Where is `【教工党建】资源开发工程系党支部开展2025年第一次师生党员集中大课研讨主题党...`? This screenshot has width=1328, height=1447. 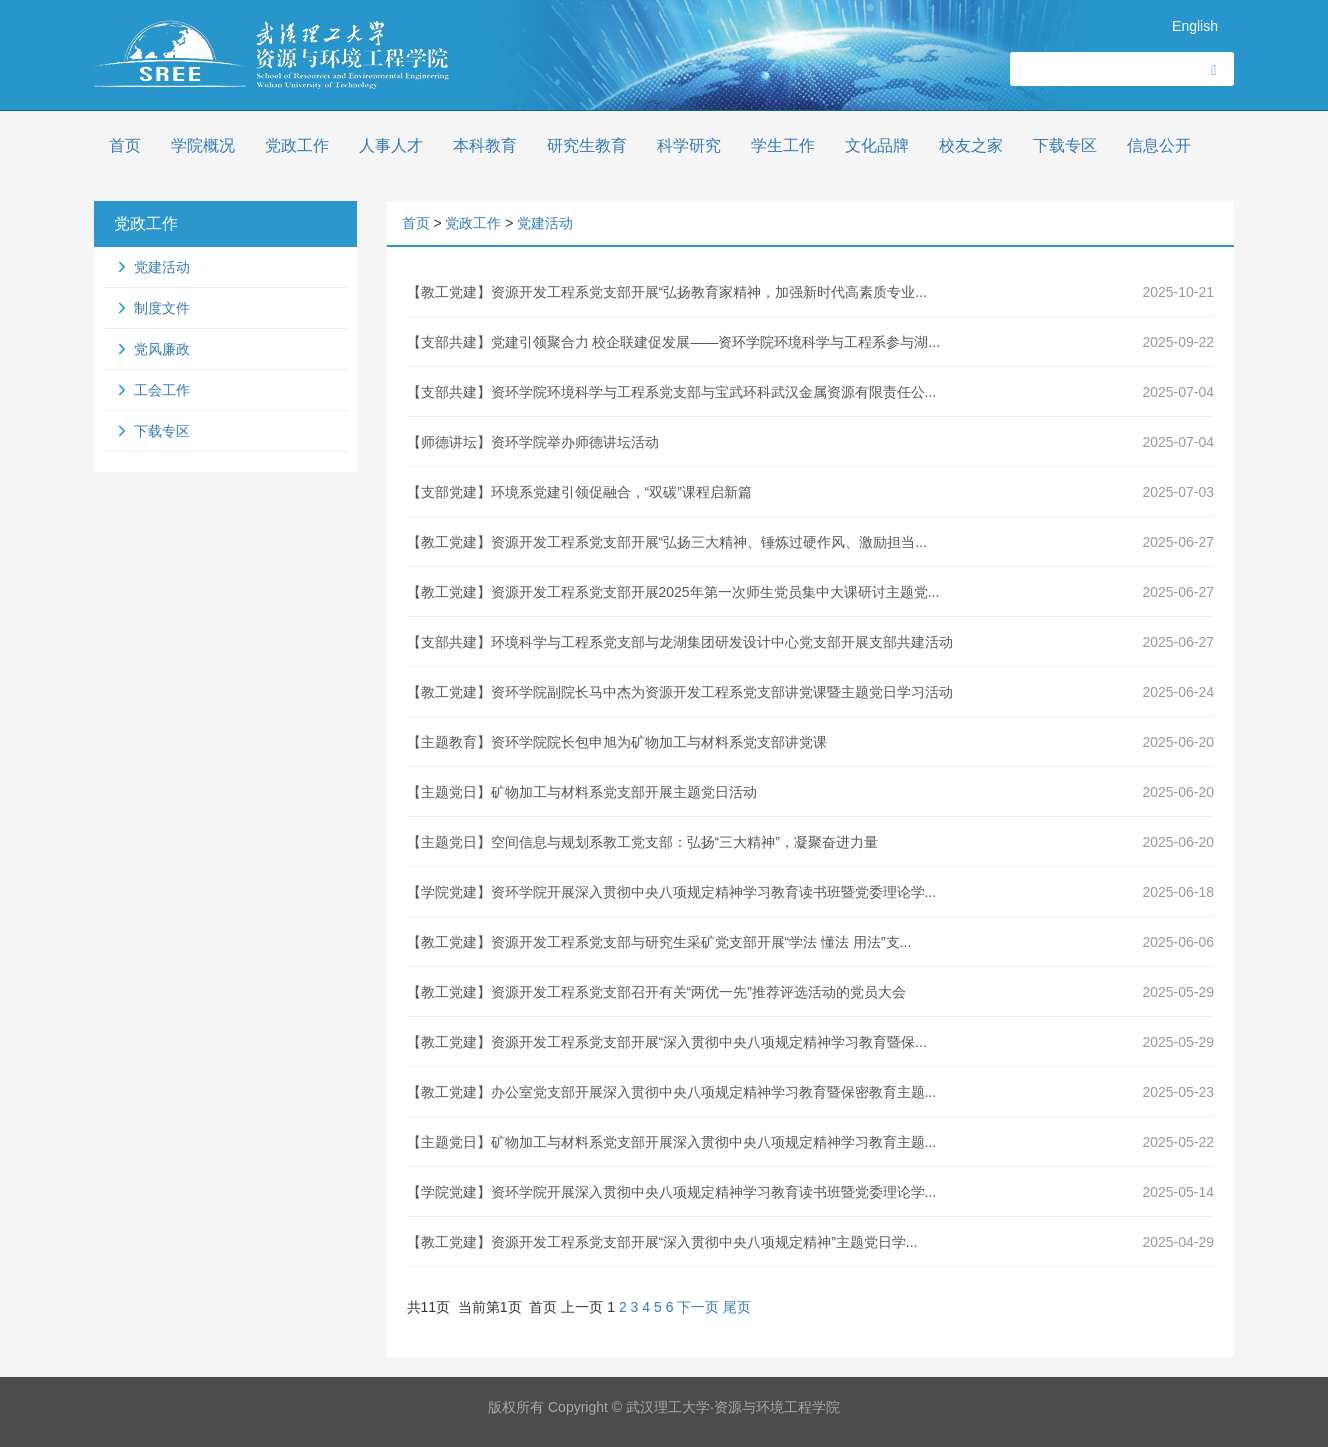 【教工党建】资源开发工程系党支部开展2025年第一次师生党员集中大课研讨主题党... is located at coordinates (673, 592).